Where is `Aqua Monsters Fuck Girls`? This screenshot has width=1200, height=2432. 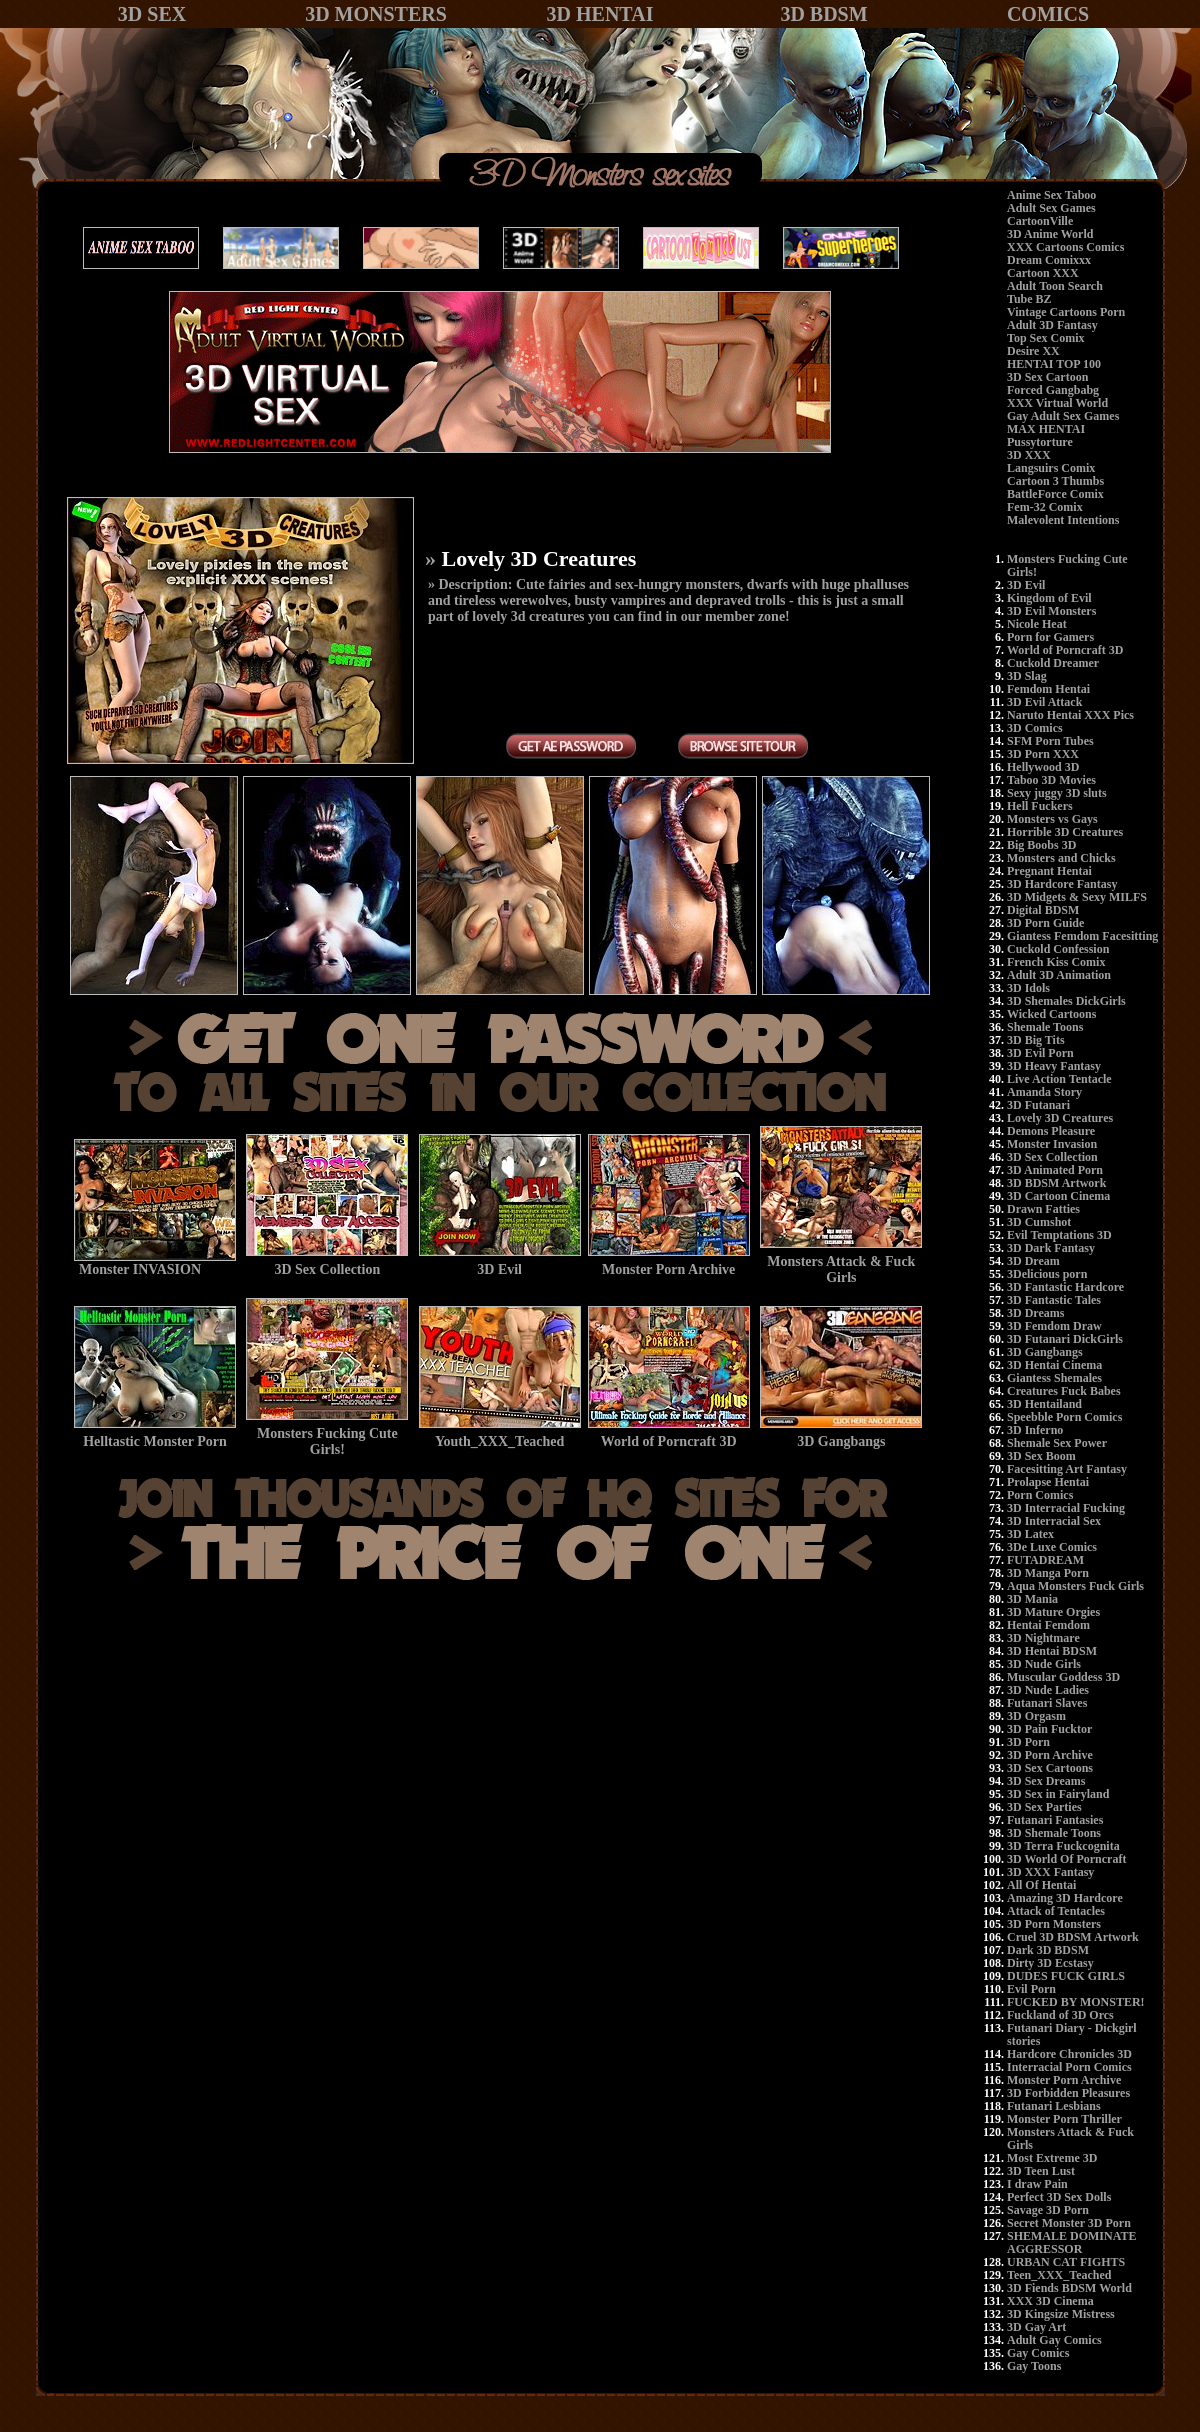 Aqua Monsters Fuck Girls is located at coordinates (1075, 1586).